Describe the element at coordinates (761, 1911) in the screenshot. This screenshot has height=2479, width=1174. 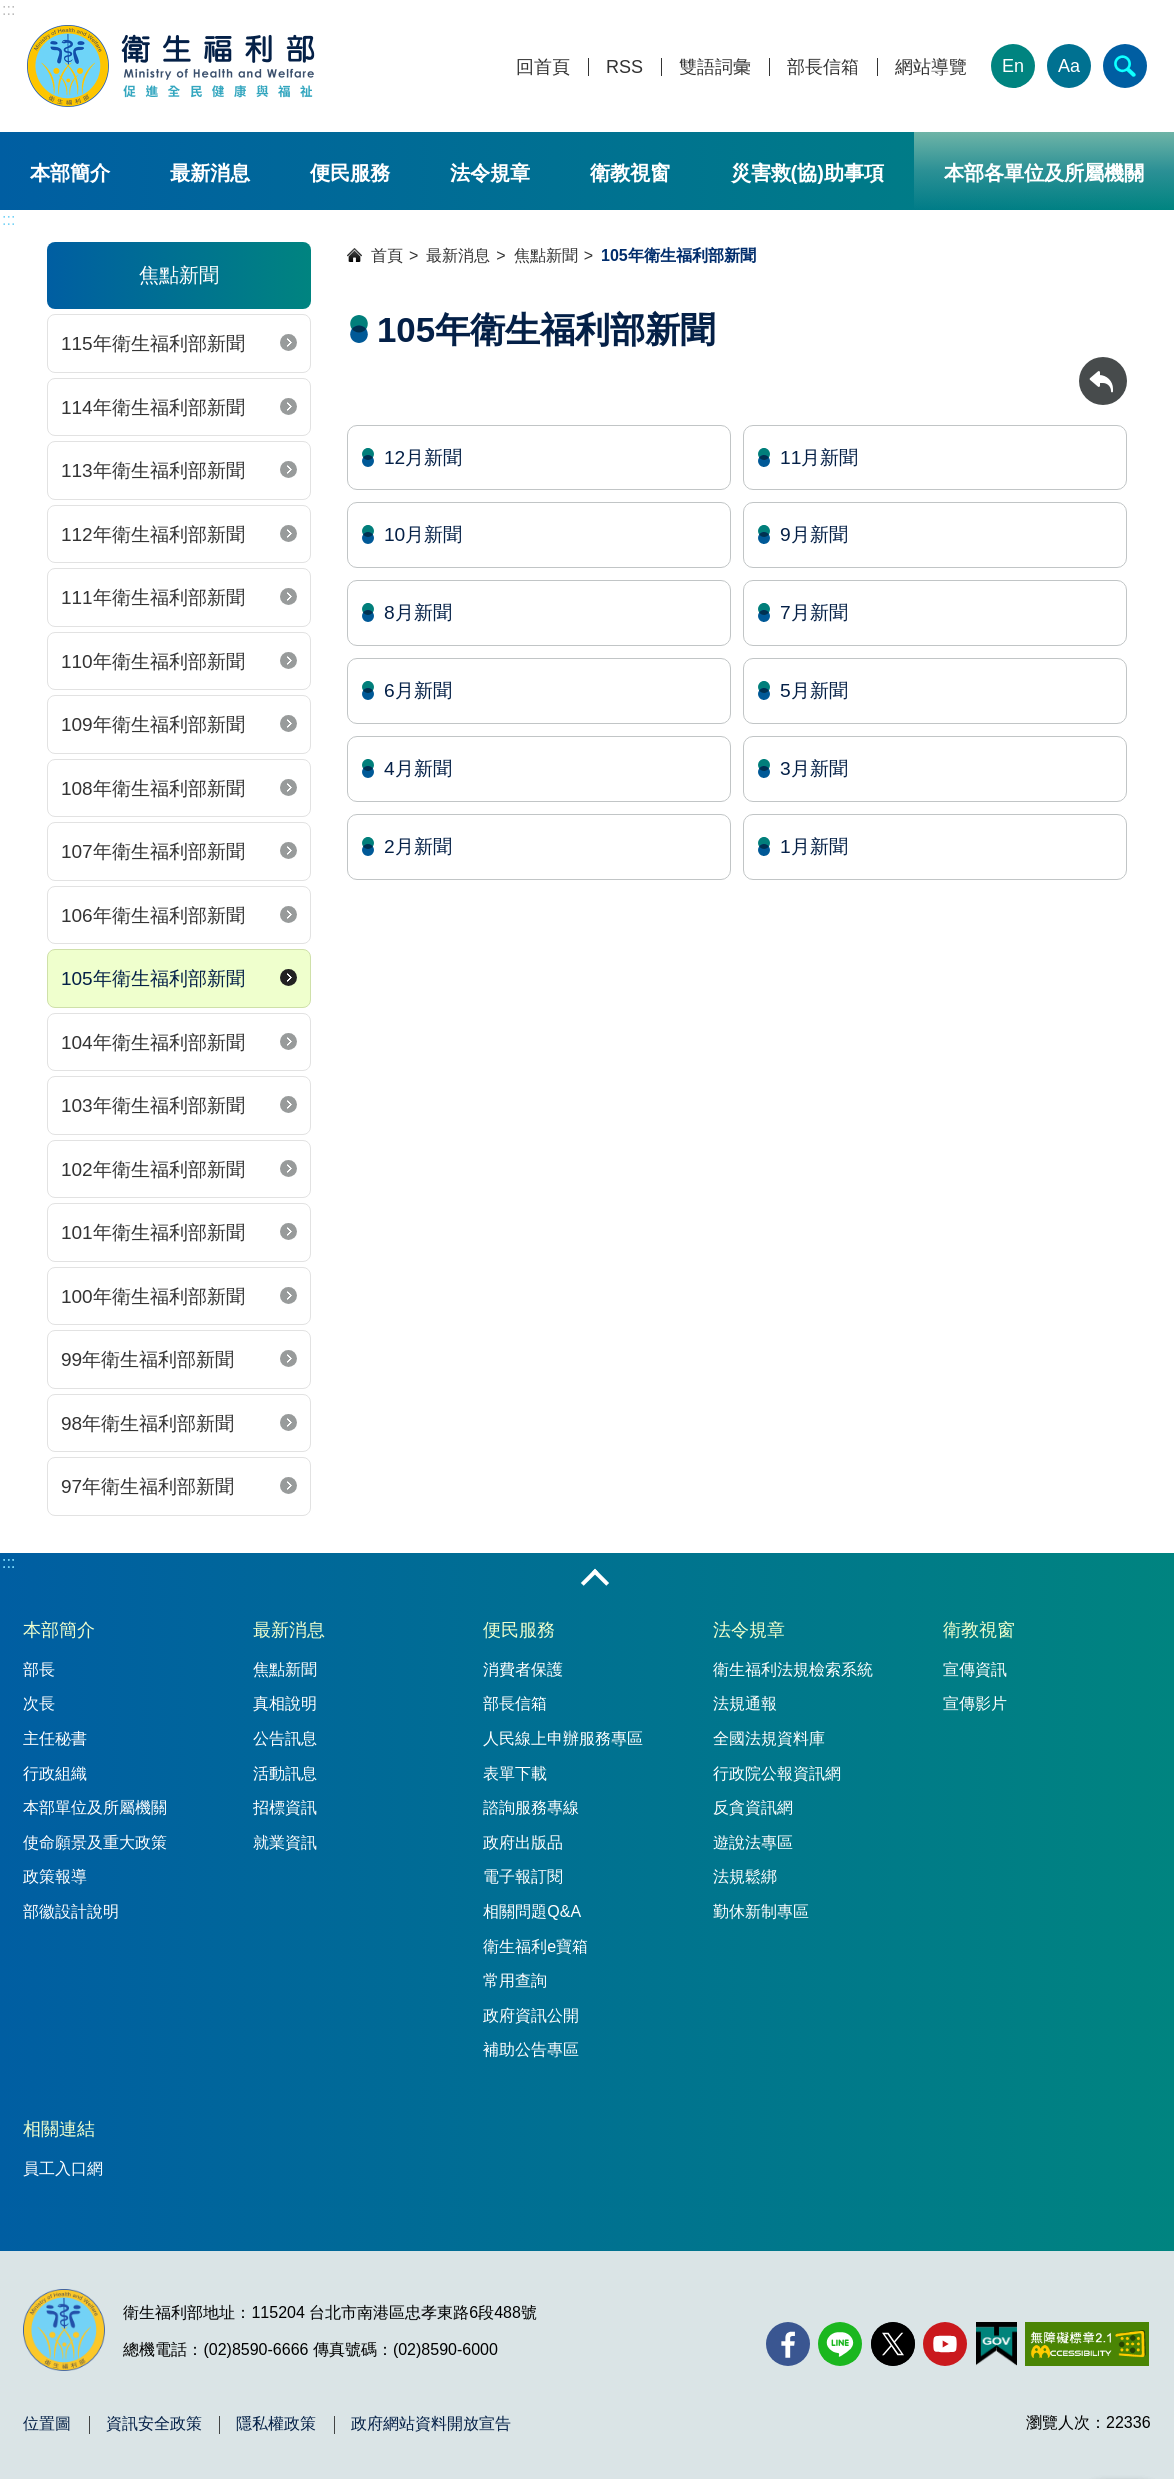
I see `勤休新制專區` at that location.